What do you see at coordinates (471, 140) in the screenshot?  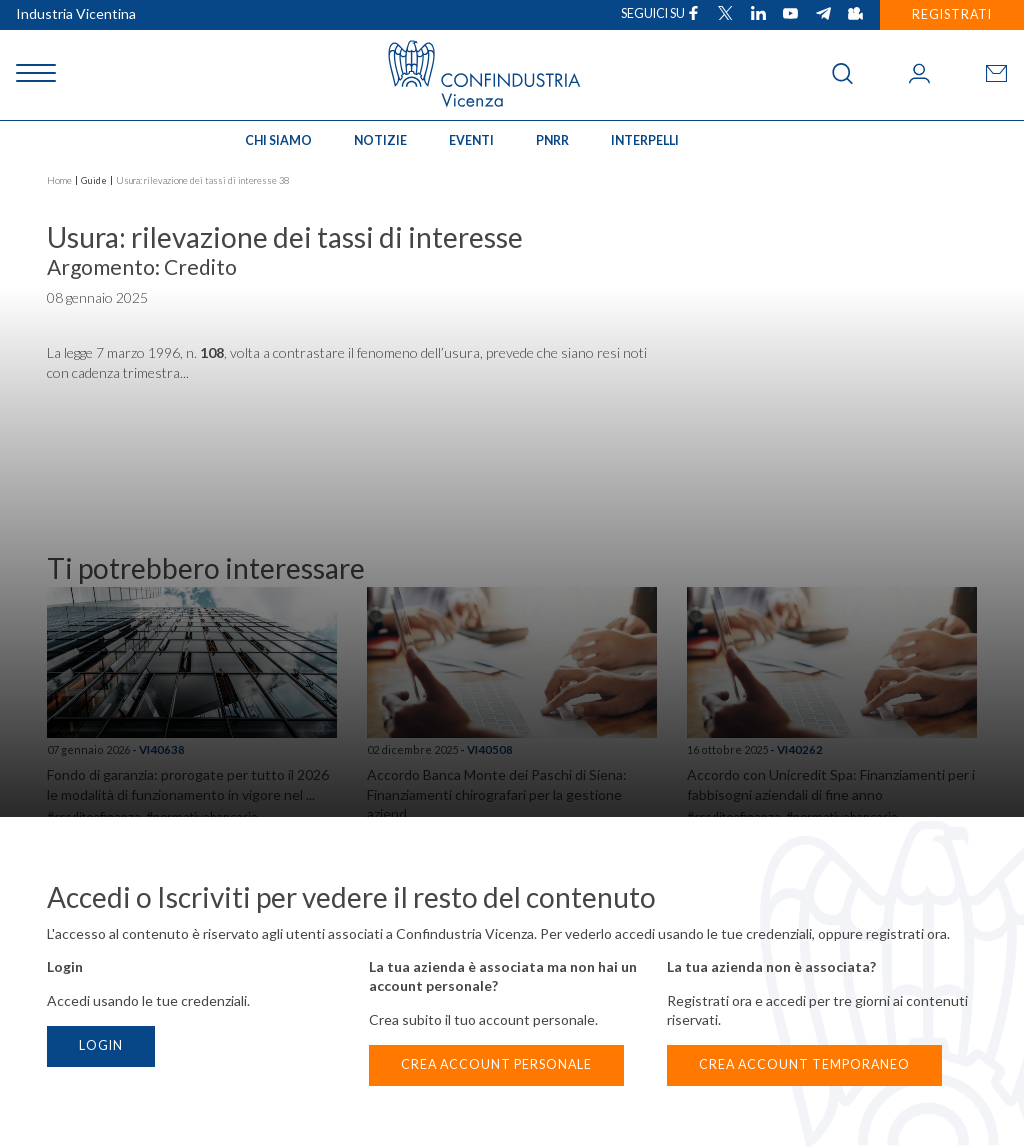 I see `Eventi` at bounding box center [471, 140].